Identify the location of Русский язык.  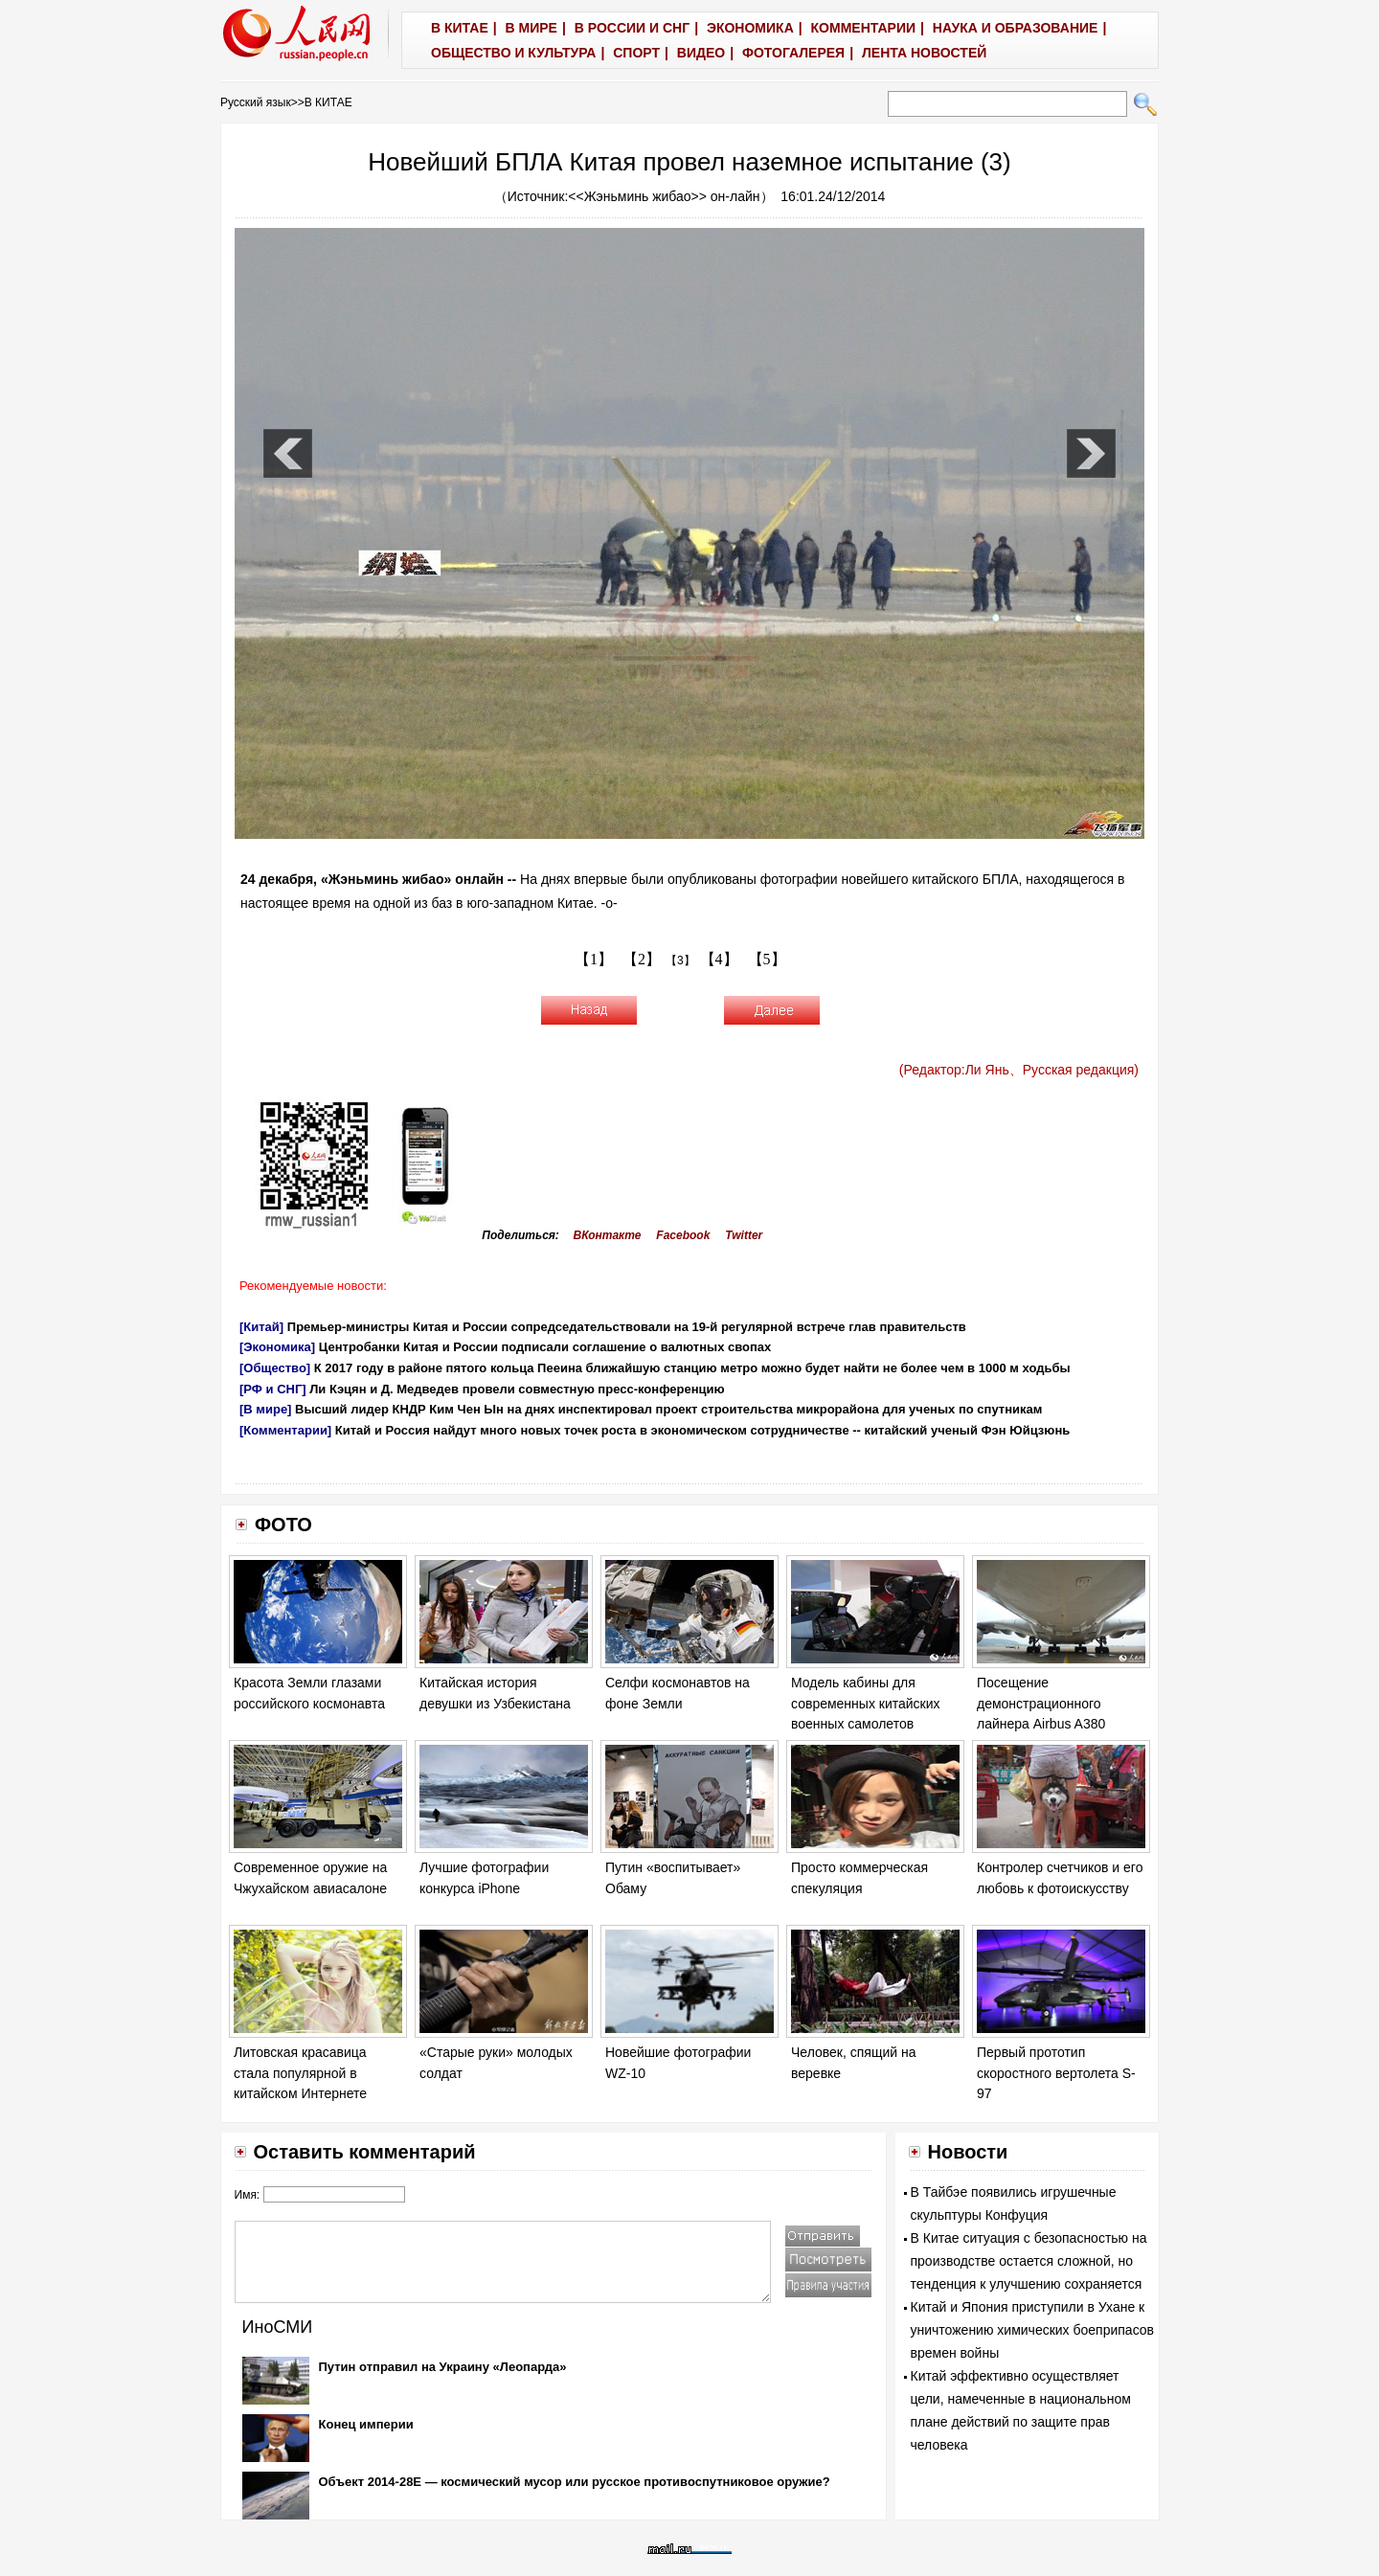
(255, 102).